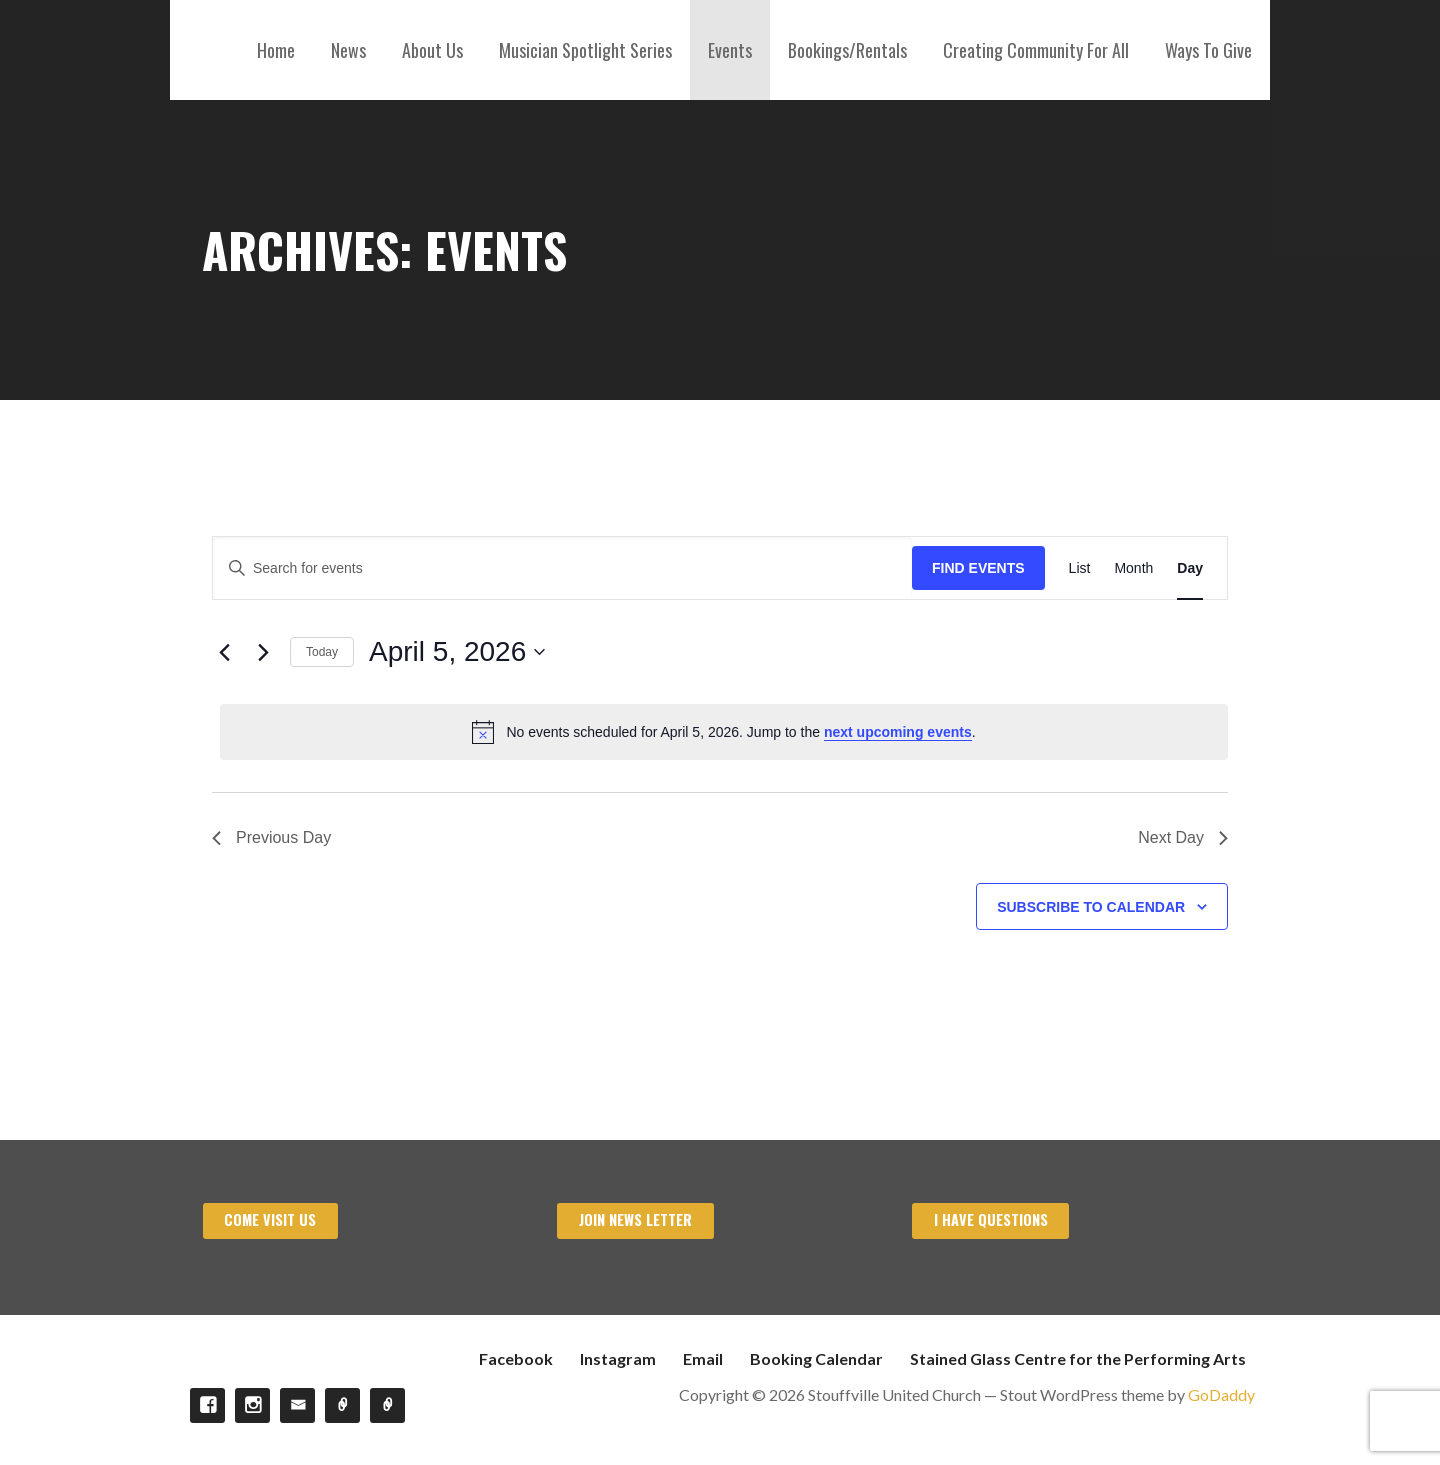 The height and width of the screenshot is (1465, 1440). I want to click on [Next day], so click(263, 652).